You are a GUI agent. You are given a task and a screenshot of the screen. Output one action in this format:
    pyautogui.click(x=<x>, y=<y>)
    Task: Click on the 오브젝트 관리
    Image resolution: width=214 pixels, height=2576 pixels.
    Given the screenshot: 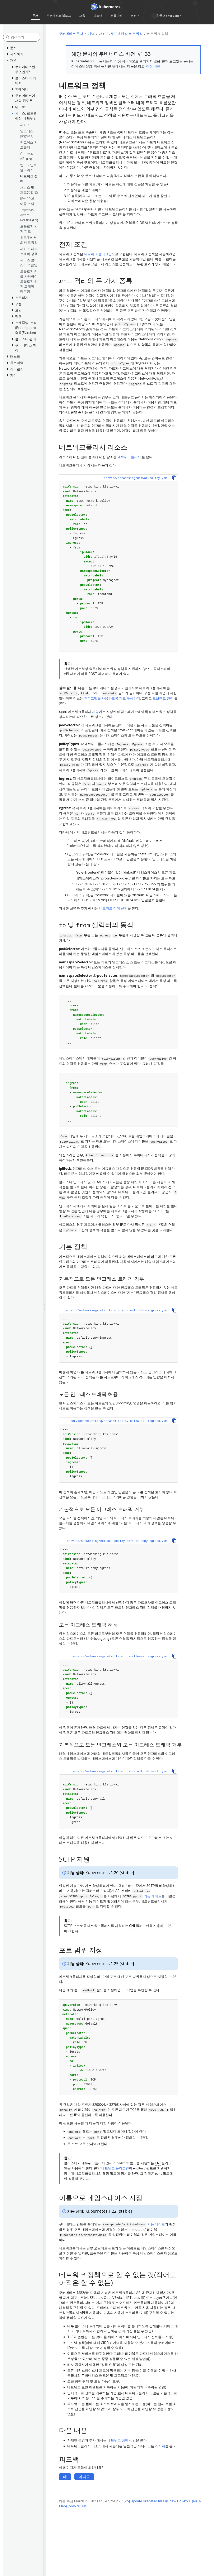 What is the action you would take?
    pyautogui.click(x=163, y=698)
    